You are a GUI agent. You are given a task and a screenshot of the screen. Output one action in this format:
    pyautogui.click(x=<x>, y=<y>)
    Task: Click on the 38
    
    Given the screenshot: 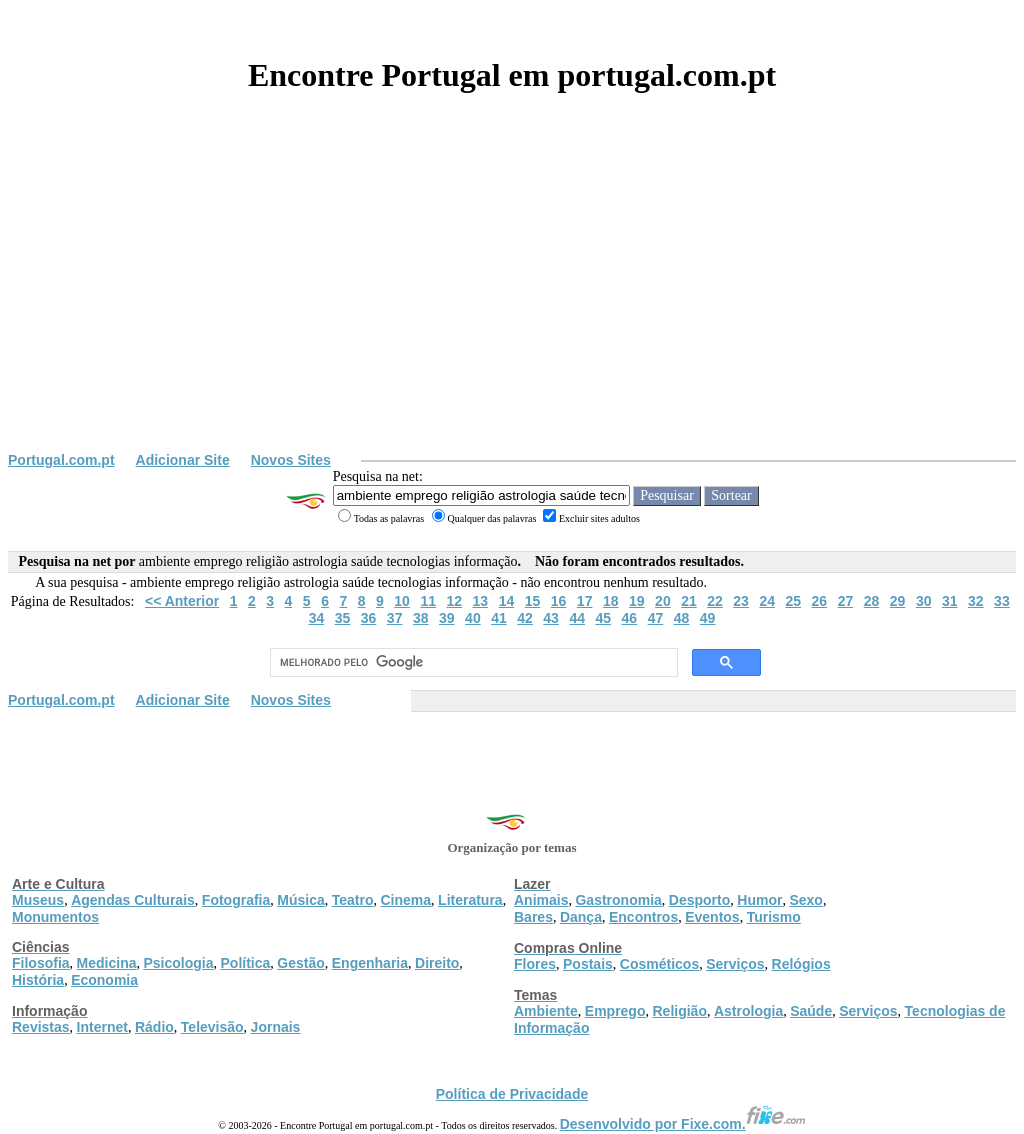 What is the action you would take?
    pyautogui.click(x=421, y=618)
    